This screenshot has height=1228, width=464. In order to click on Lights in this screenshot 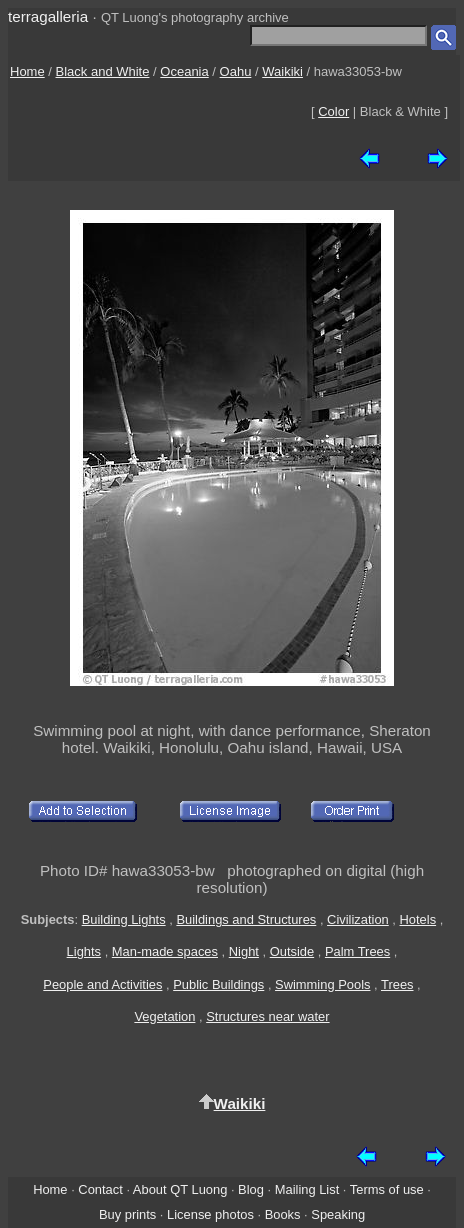, I will do `click(84, 951)`.